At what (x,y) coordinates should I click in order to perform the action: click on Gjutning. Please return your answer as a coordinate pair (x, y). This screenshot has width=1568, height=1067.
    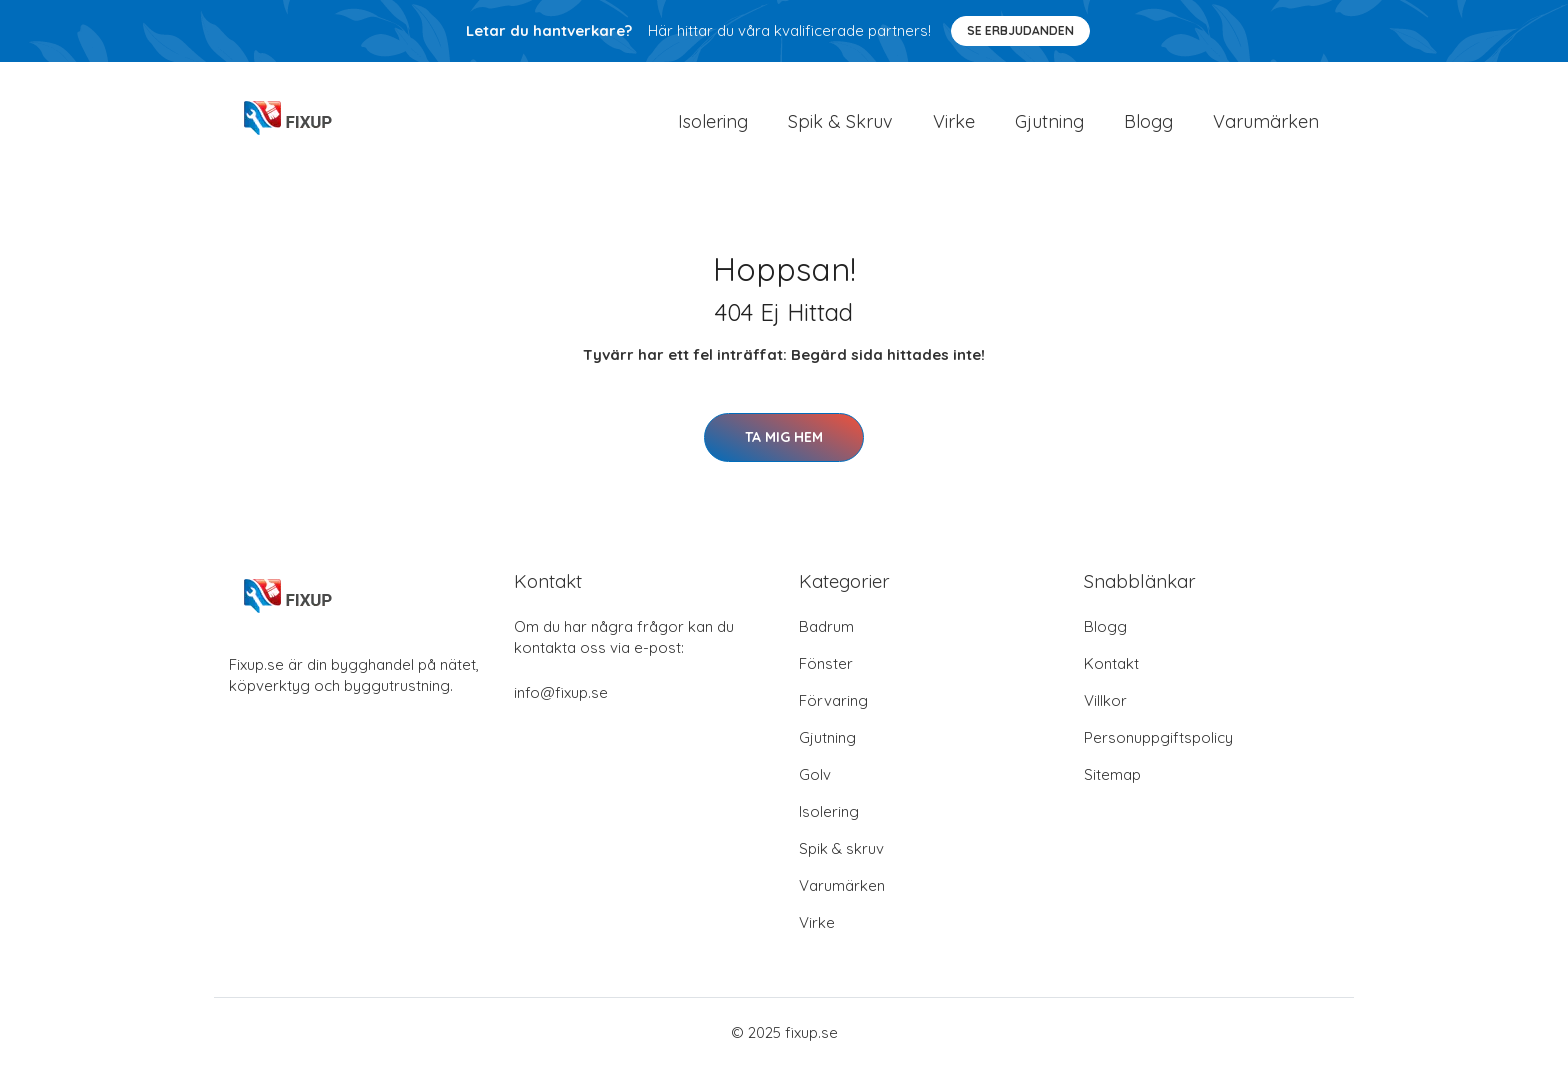
    Looking at the image, I should click on (1049, 121).